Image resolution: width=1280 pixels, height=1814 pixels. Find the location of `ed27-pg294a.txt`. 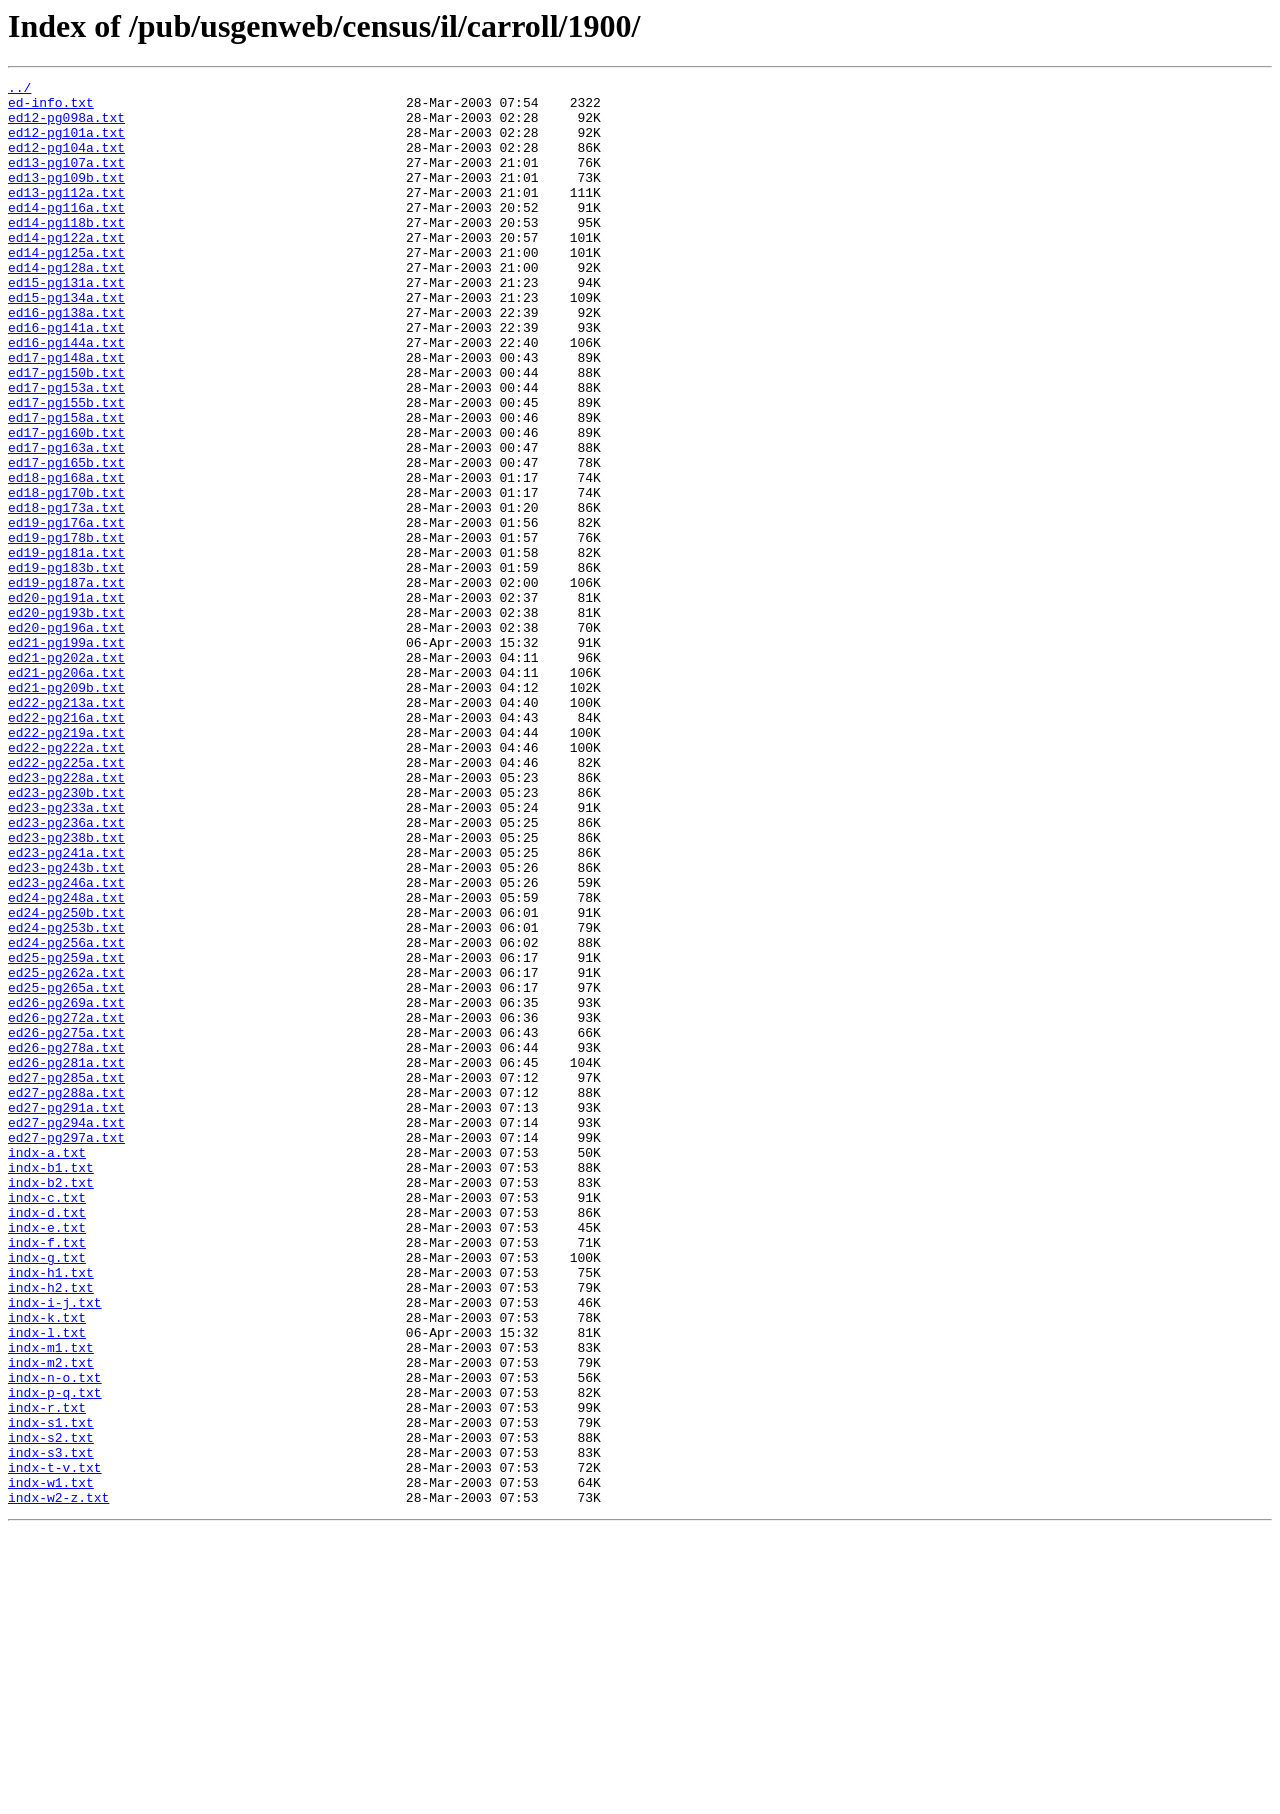

ed27-pg294a.txt is located at coordinates (66, 1332).